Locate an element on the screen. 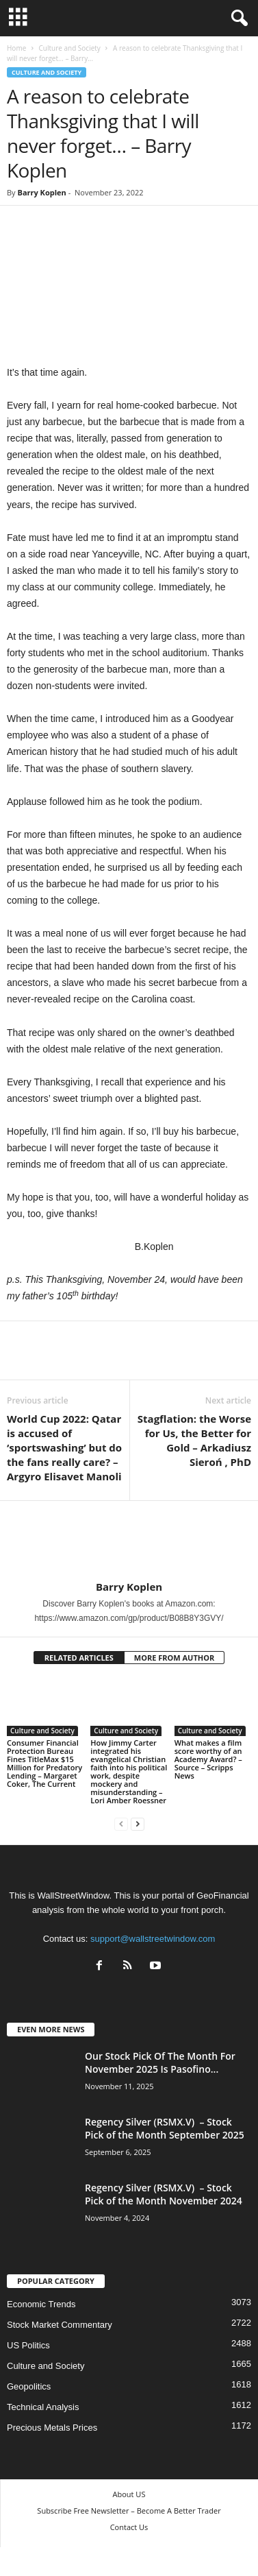 This screenshot has width=258, height=2576. Regency Silver (RSMX.V) – Stock Pick of the Month September 2025 is located at coordinates (164, 2128).